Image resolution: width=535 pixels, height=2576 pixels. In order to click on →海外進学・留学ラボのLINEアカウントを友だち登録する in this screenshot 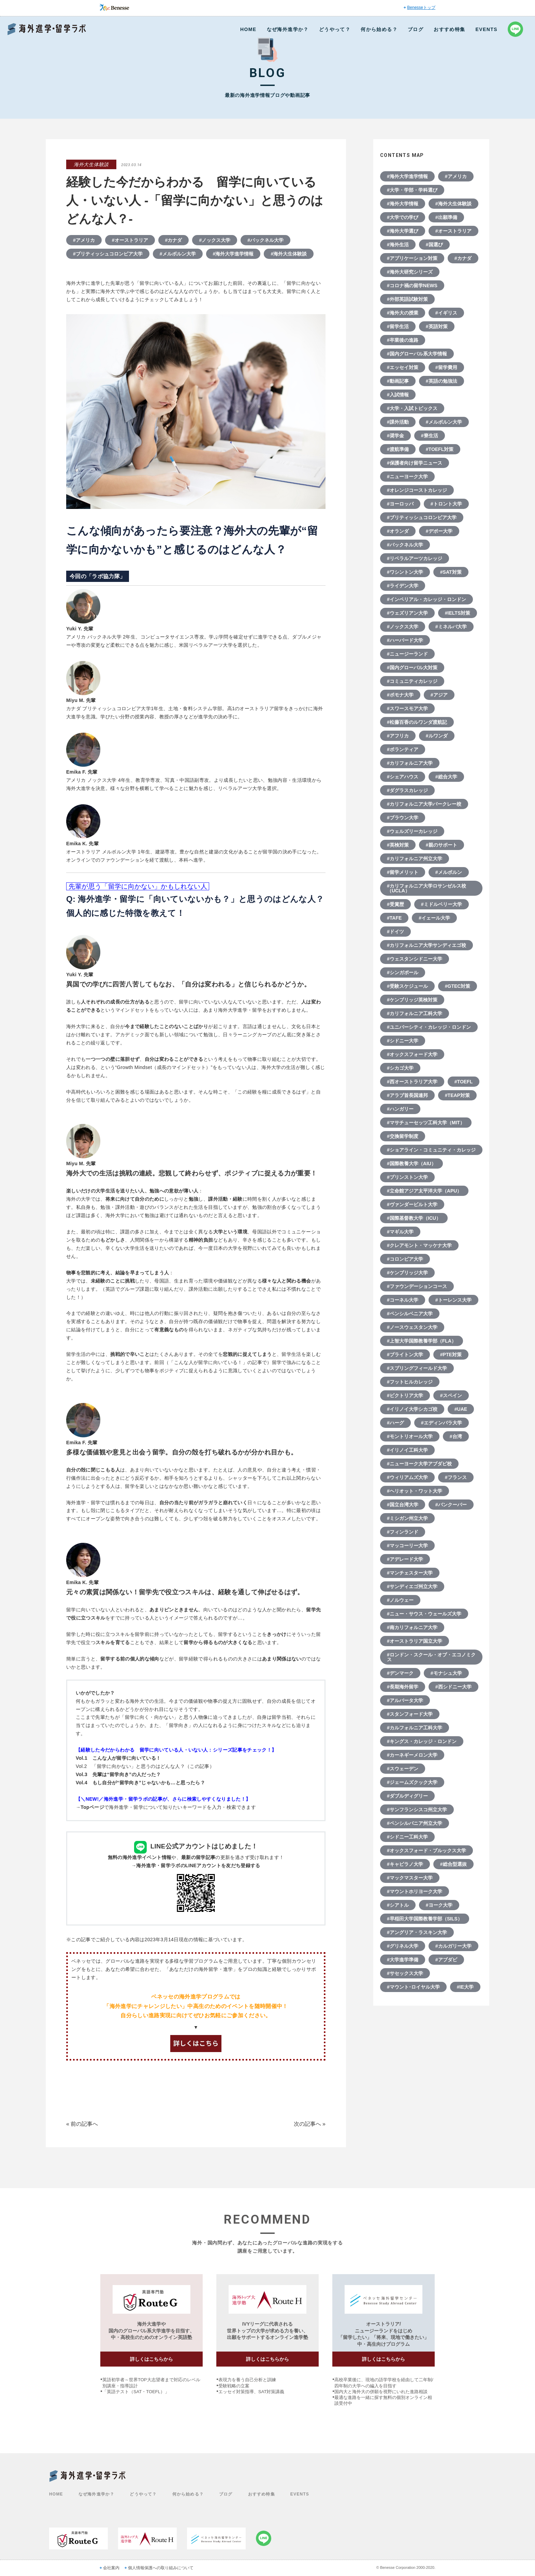, I will do `click(195, 1865)`.